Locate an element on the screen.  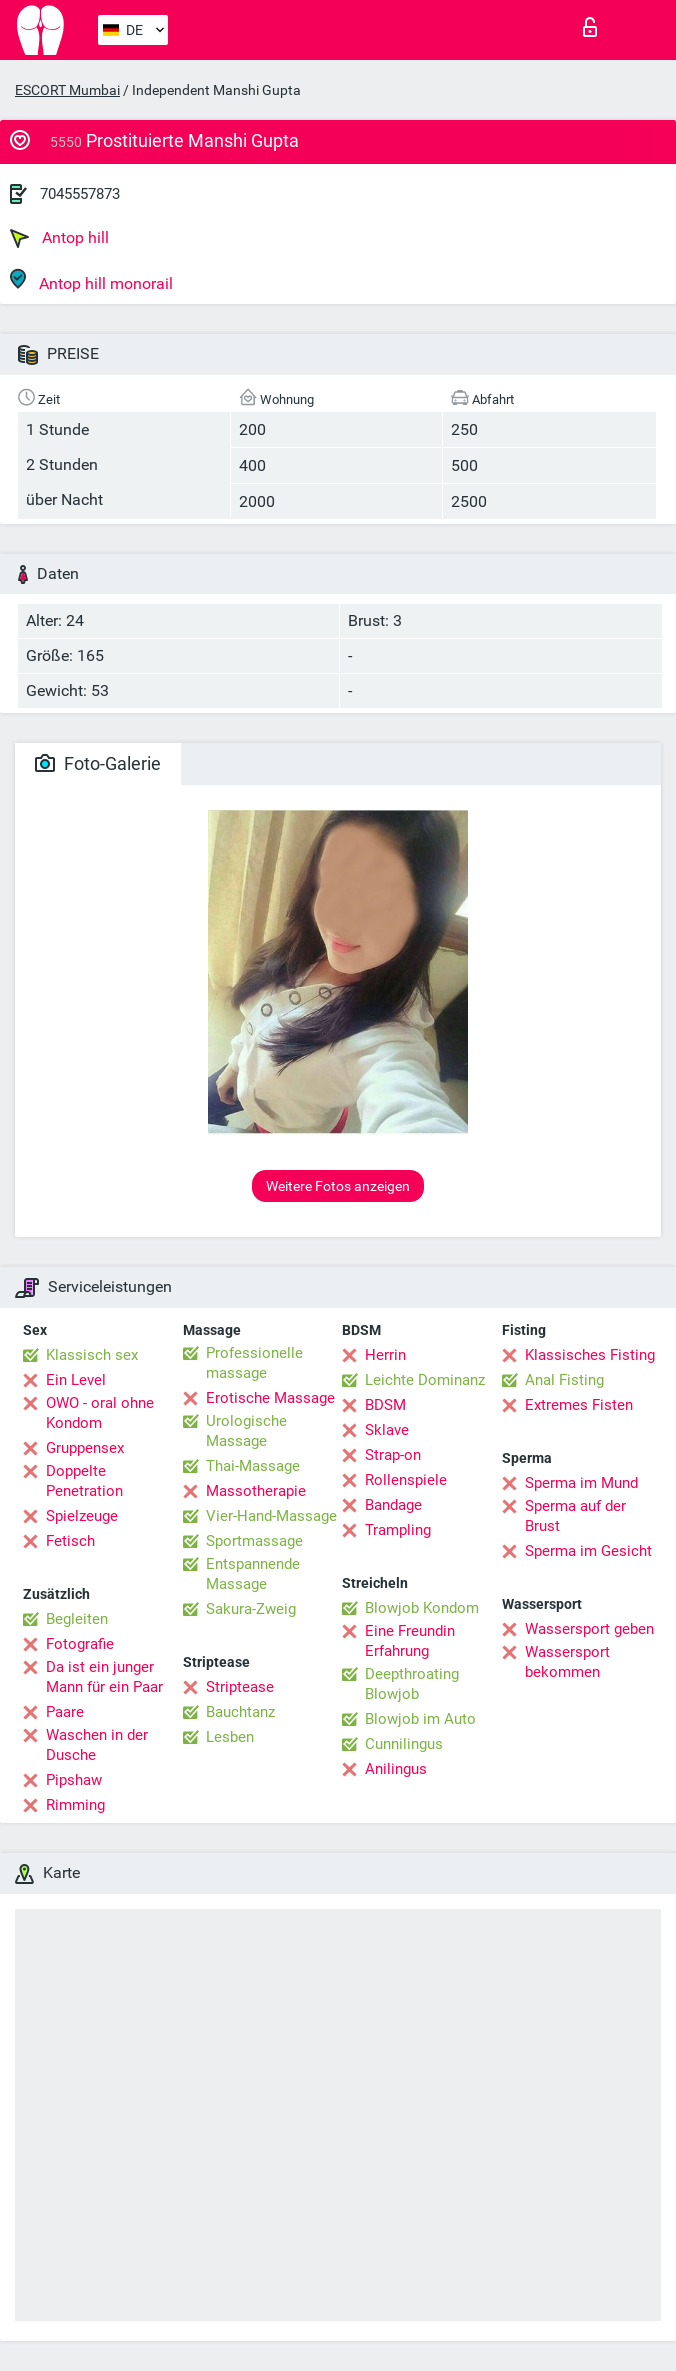
Cunnilingus is located at coordinates (404, 1744).